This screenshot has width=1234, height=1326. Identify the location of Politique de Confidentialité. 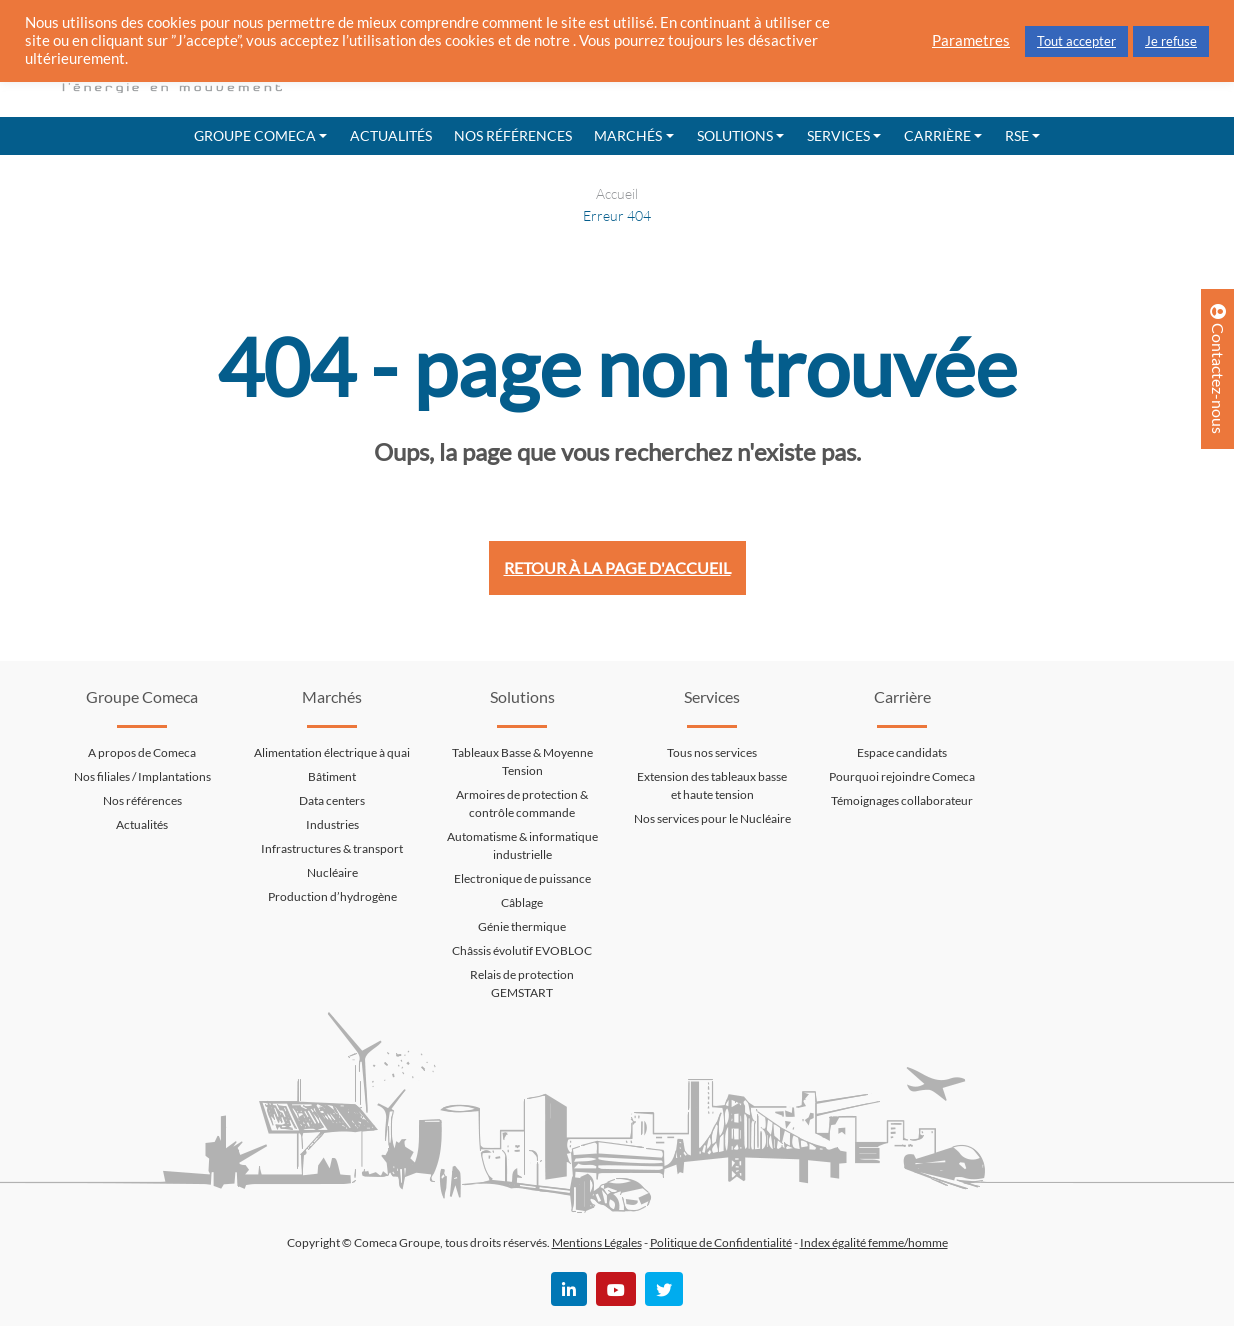
(721, 1242).